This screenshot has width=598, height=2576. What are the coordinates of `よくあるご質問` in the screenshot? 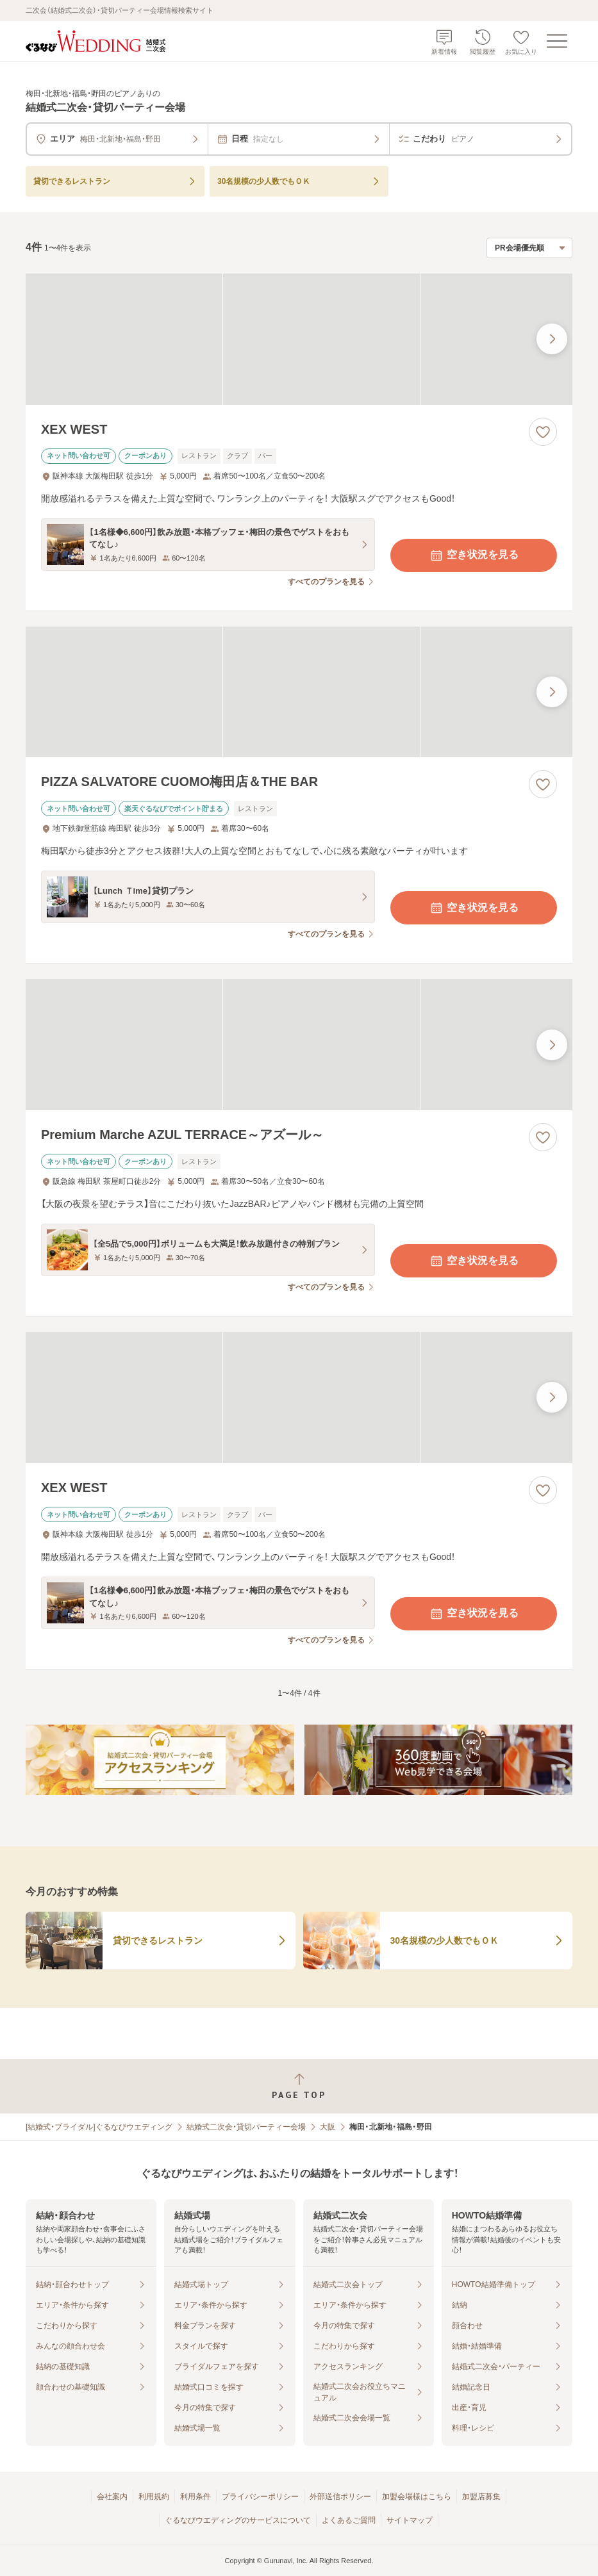 It's located at (349, 2520).